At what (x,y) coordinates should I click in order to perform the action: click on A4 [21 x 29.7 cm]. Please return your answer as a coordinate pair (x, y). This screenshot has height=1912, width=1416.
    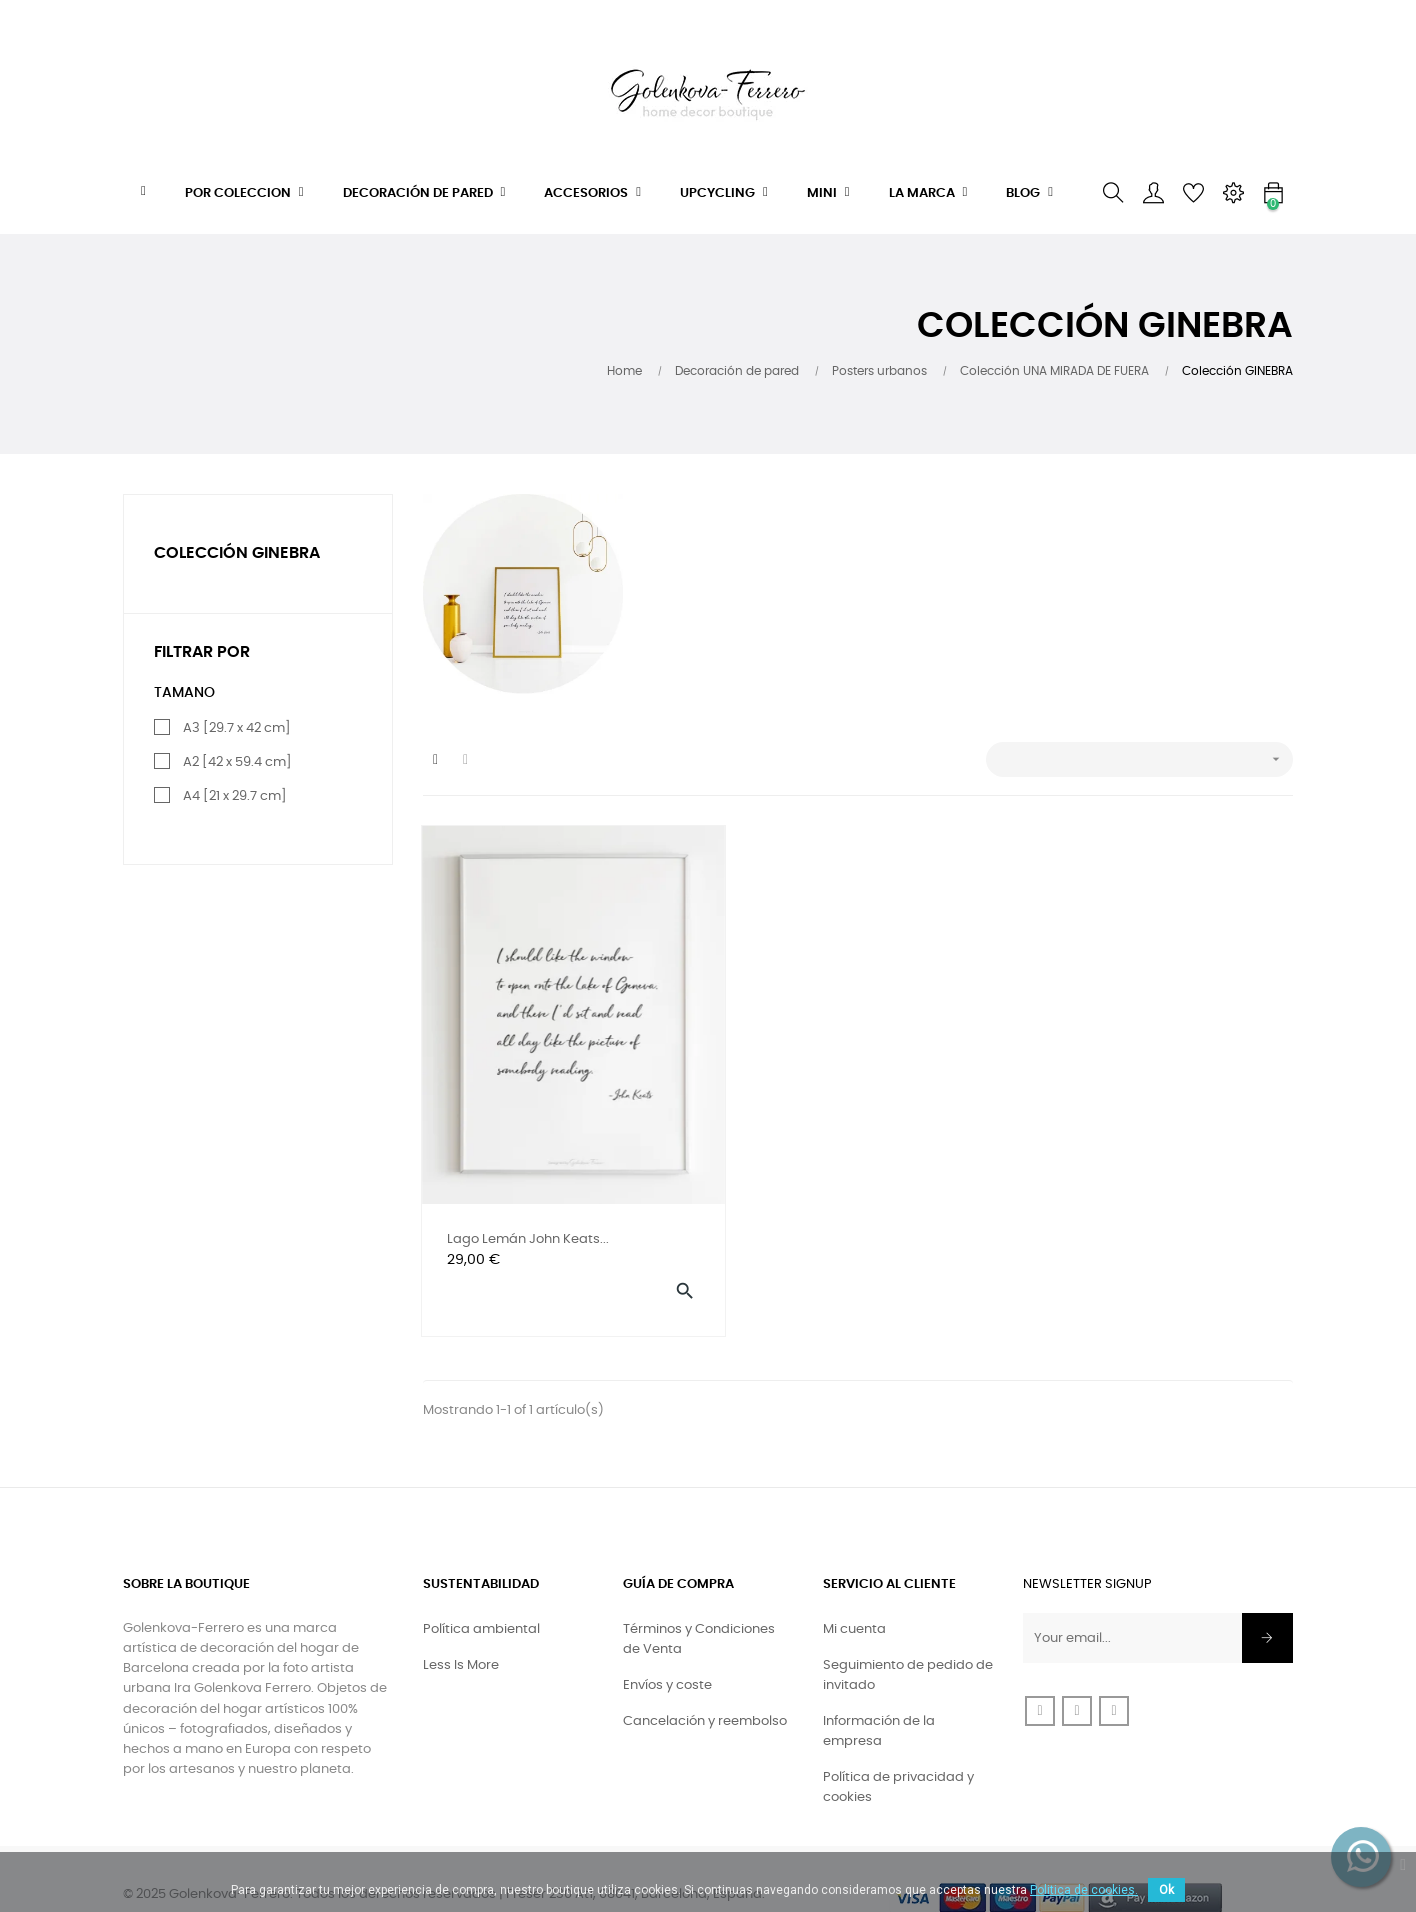
    Looking at the image, I should click on (235, 796).